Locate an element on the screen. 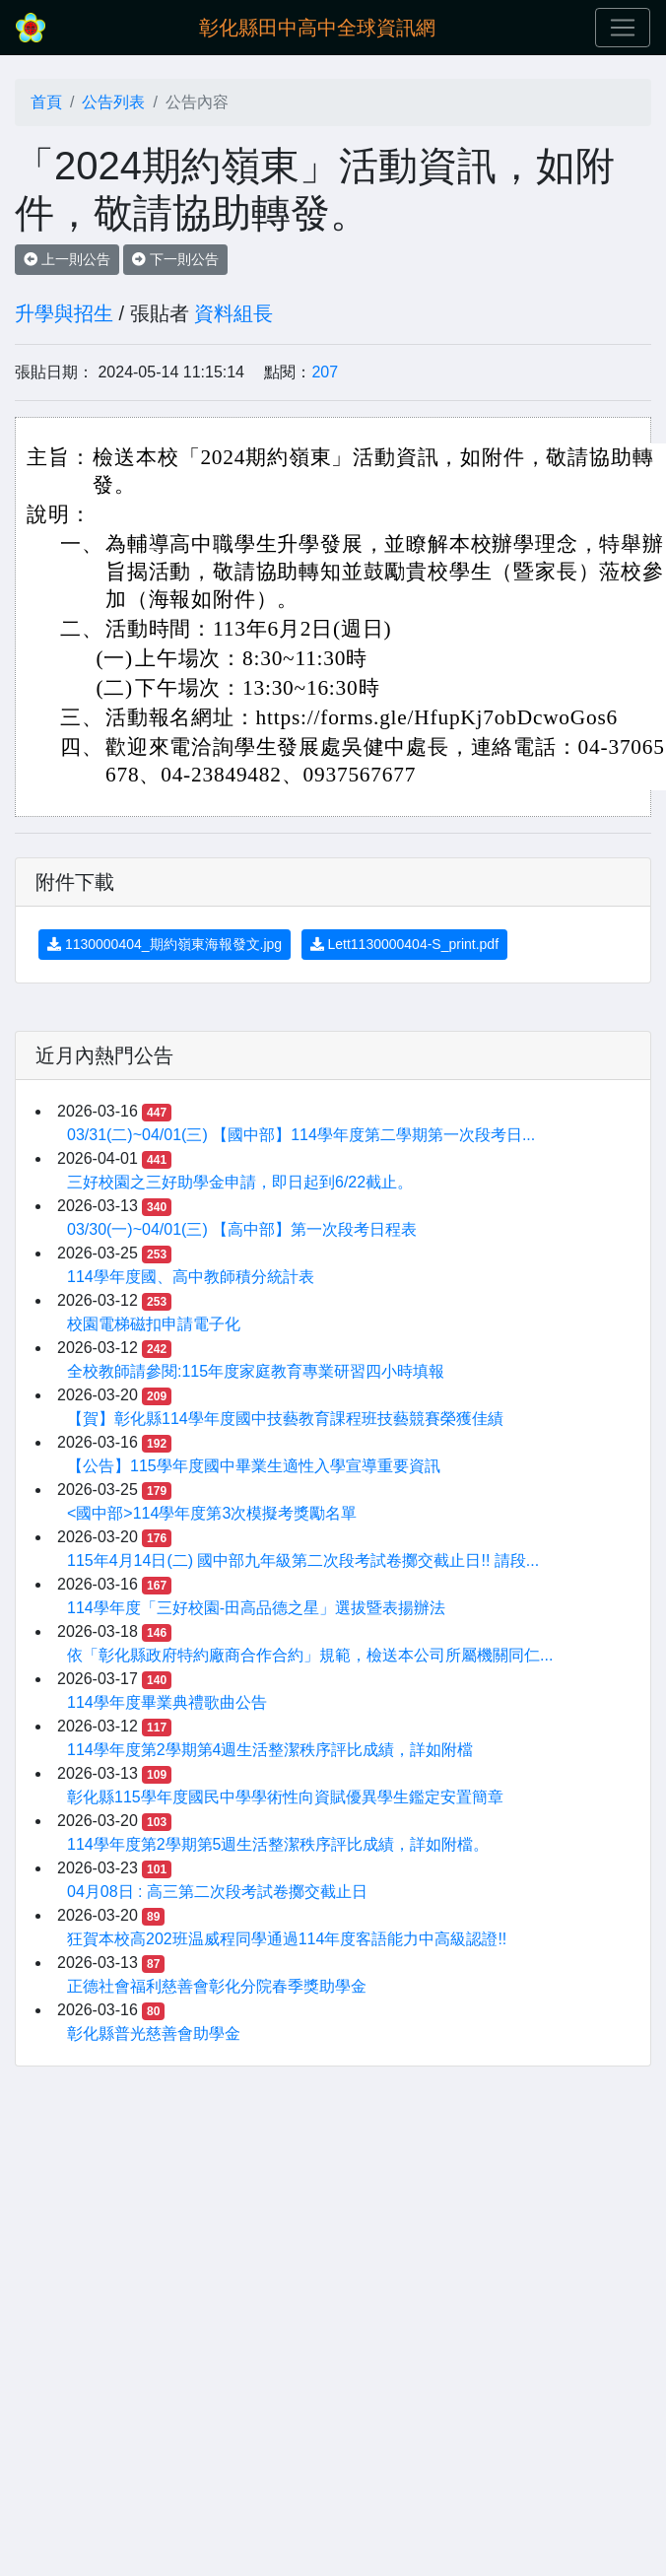  首頁 is located at coordinates (46, 102).